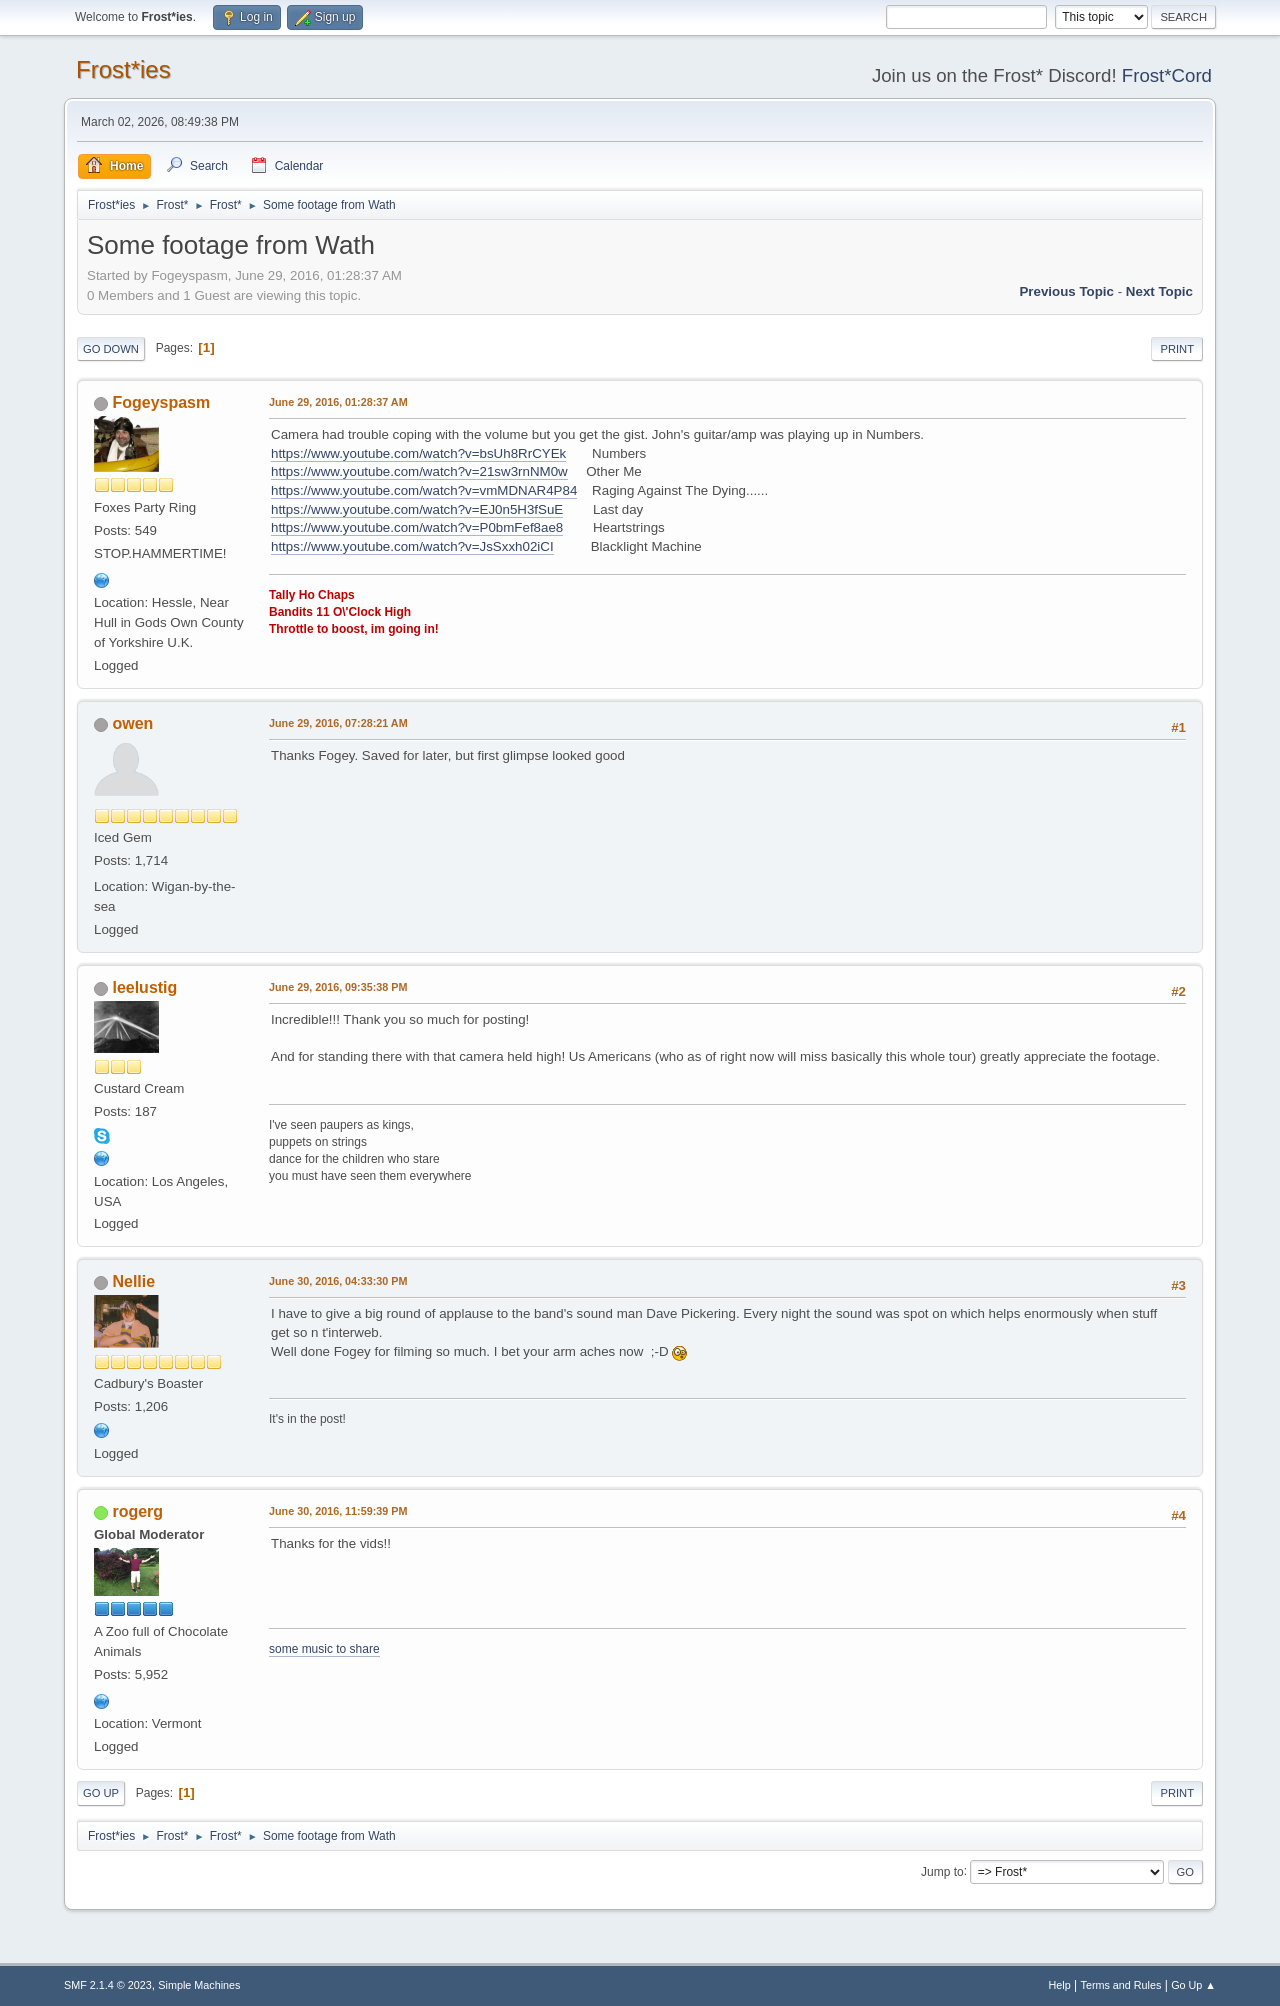 Image resolution: width=1280 pixels, height=2006 pixels. I want to click on June 29, 2016, 01:28:37 AM, so click(338, 402).